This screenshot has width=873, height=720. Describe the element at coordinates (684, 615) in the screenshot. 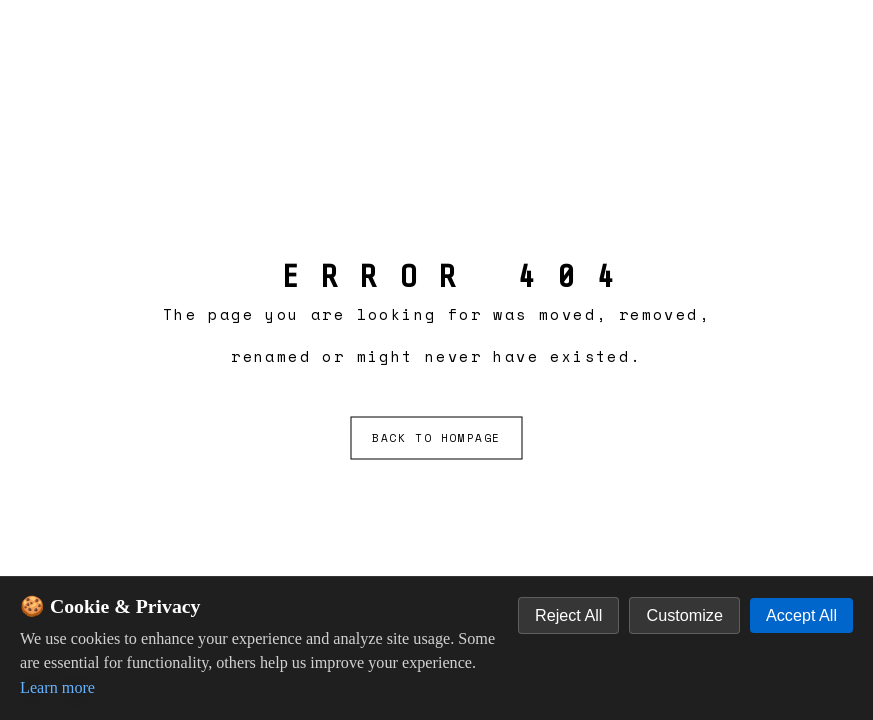

I see `Customize` at that location.